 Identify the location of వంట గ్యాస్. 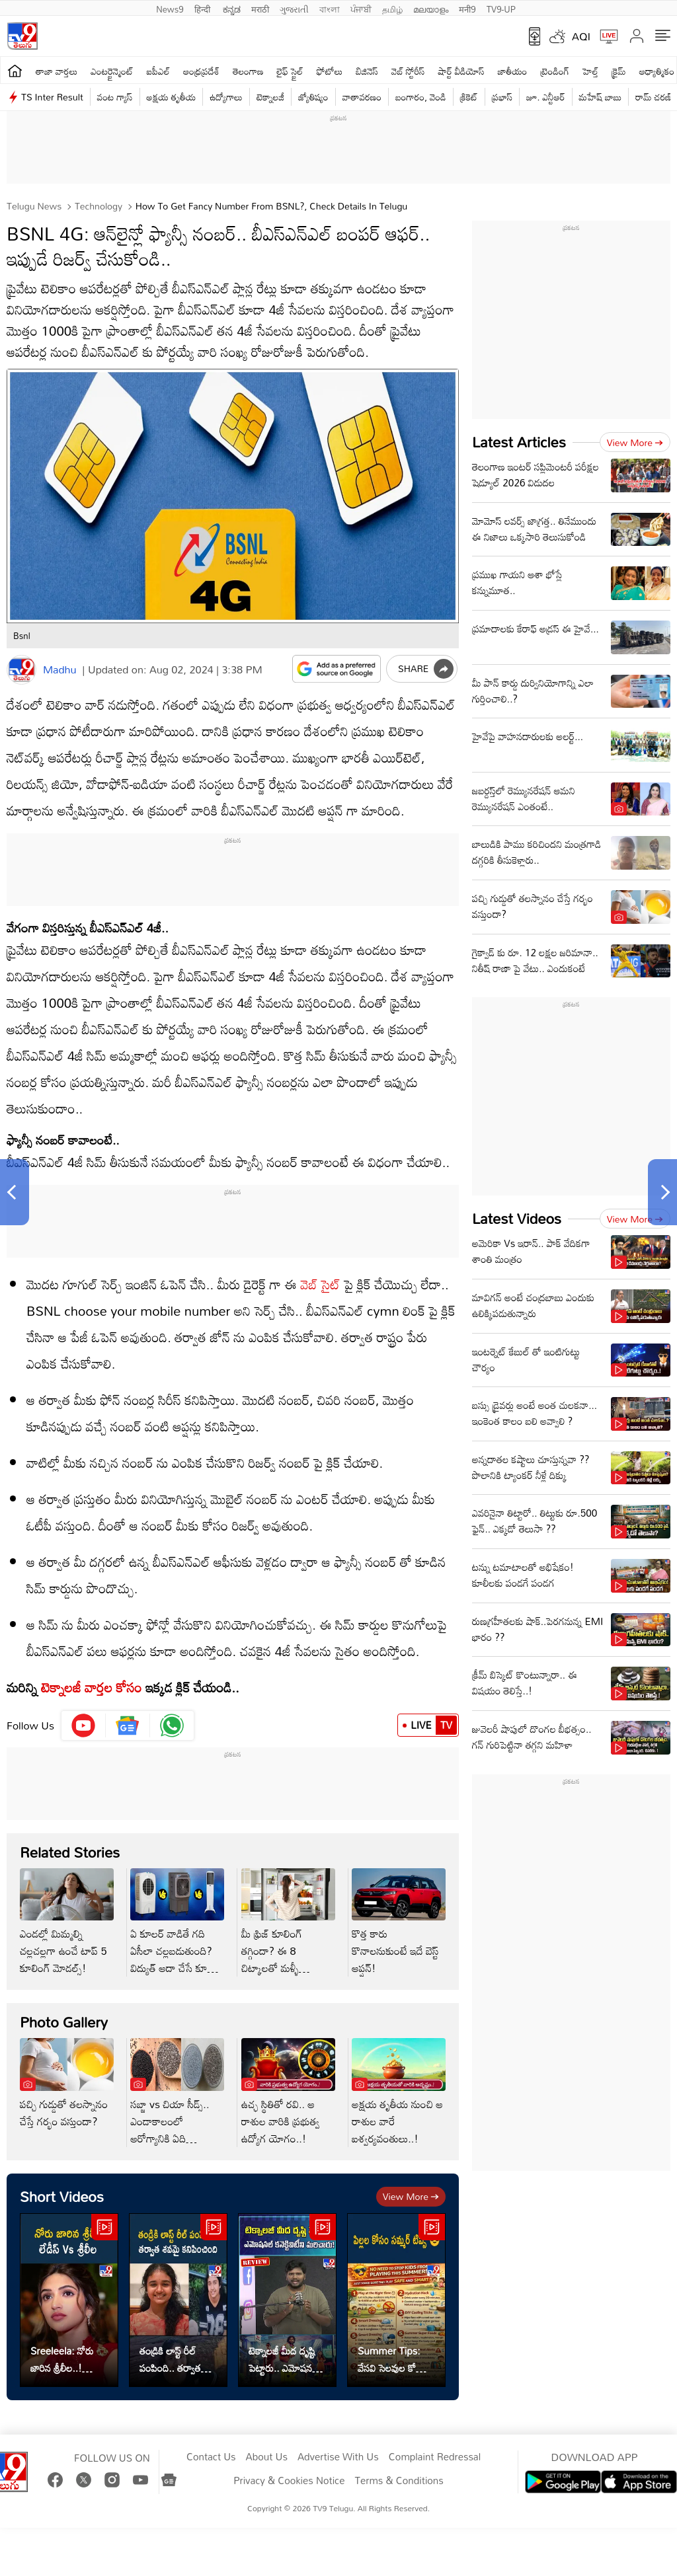
(115, 97).